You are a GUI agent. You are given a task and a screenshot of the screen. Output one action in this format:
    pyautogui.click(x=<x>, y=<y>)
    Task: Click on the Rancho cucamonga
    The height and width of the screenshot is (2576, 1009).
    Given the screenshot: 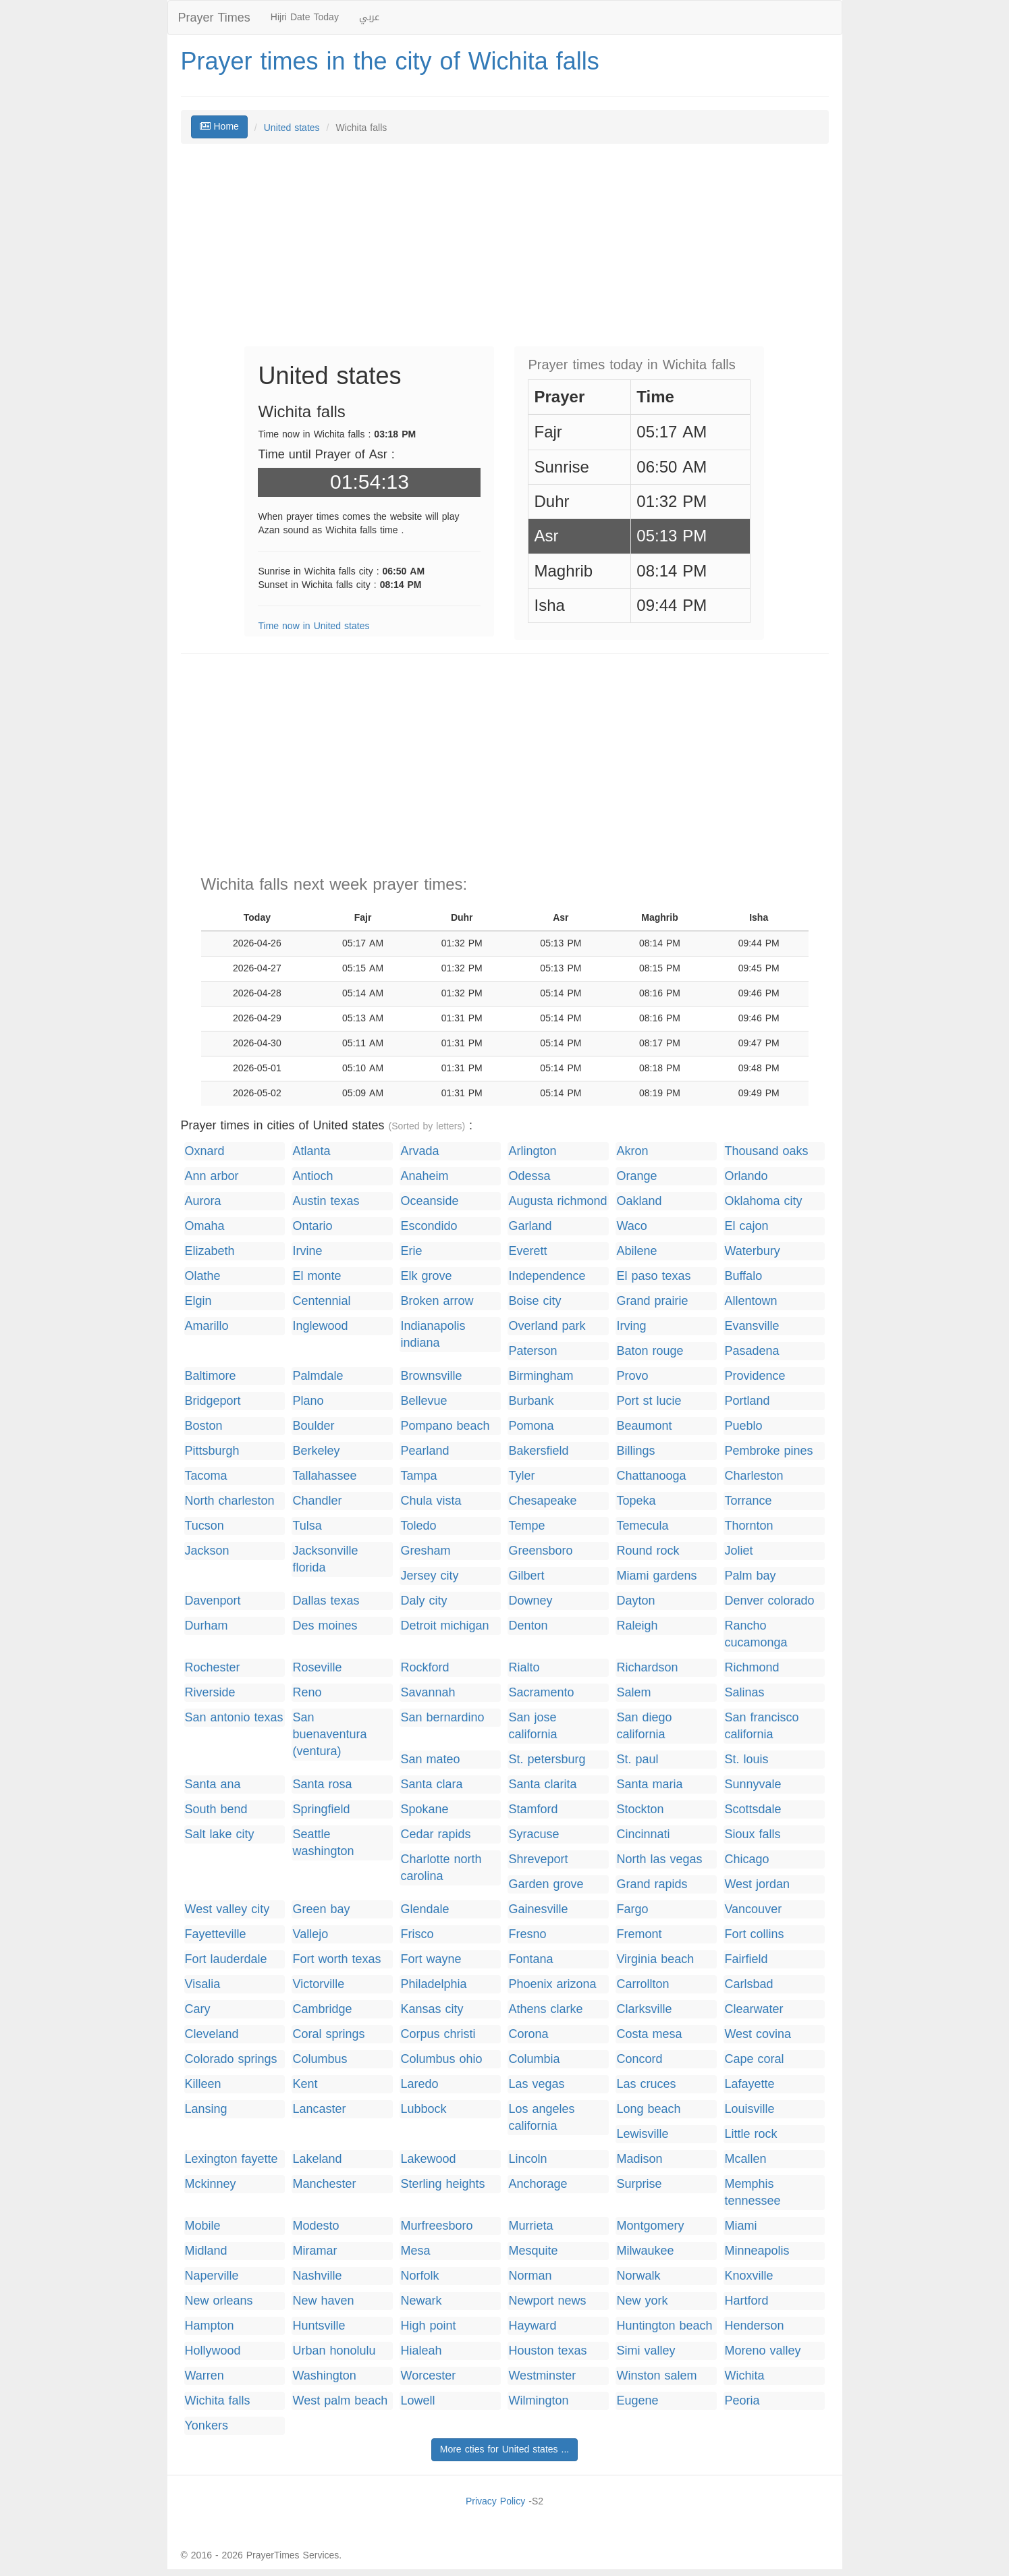 What is the action you would take?
    pyautogui.click(x=755, y=1634)
    